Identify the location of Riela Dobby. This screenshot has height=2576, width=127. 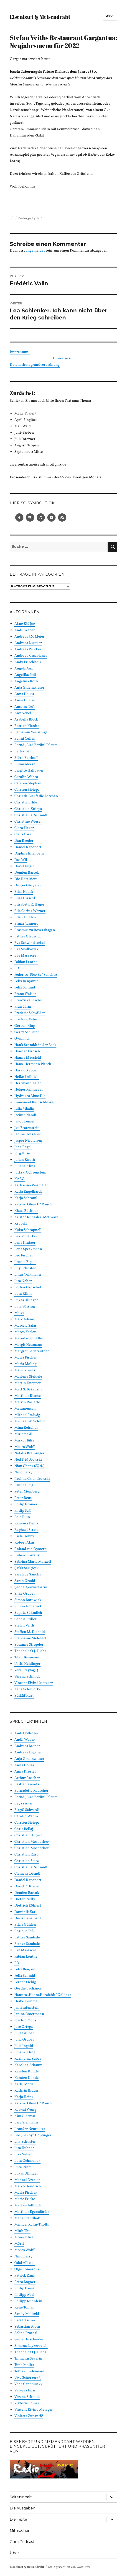
(24, 1536).